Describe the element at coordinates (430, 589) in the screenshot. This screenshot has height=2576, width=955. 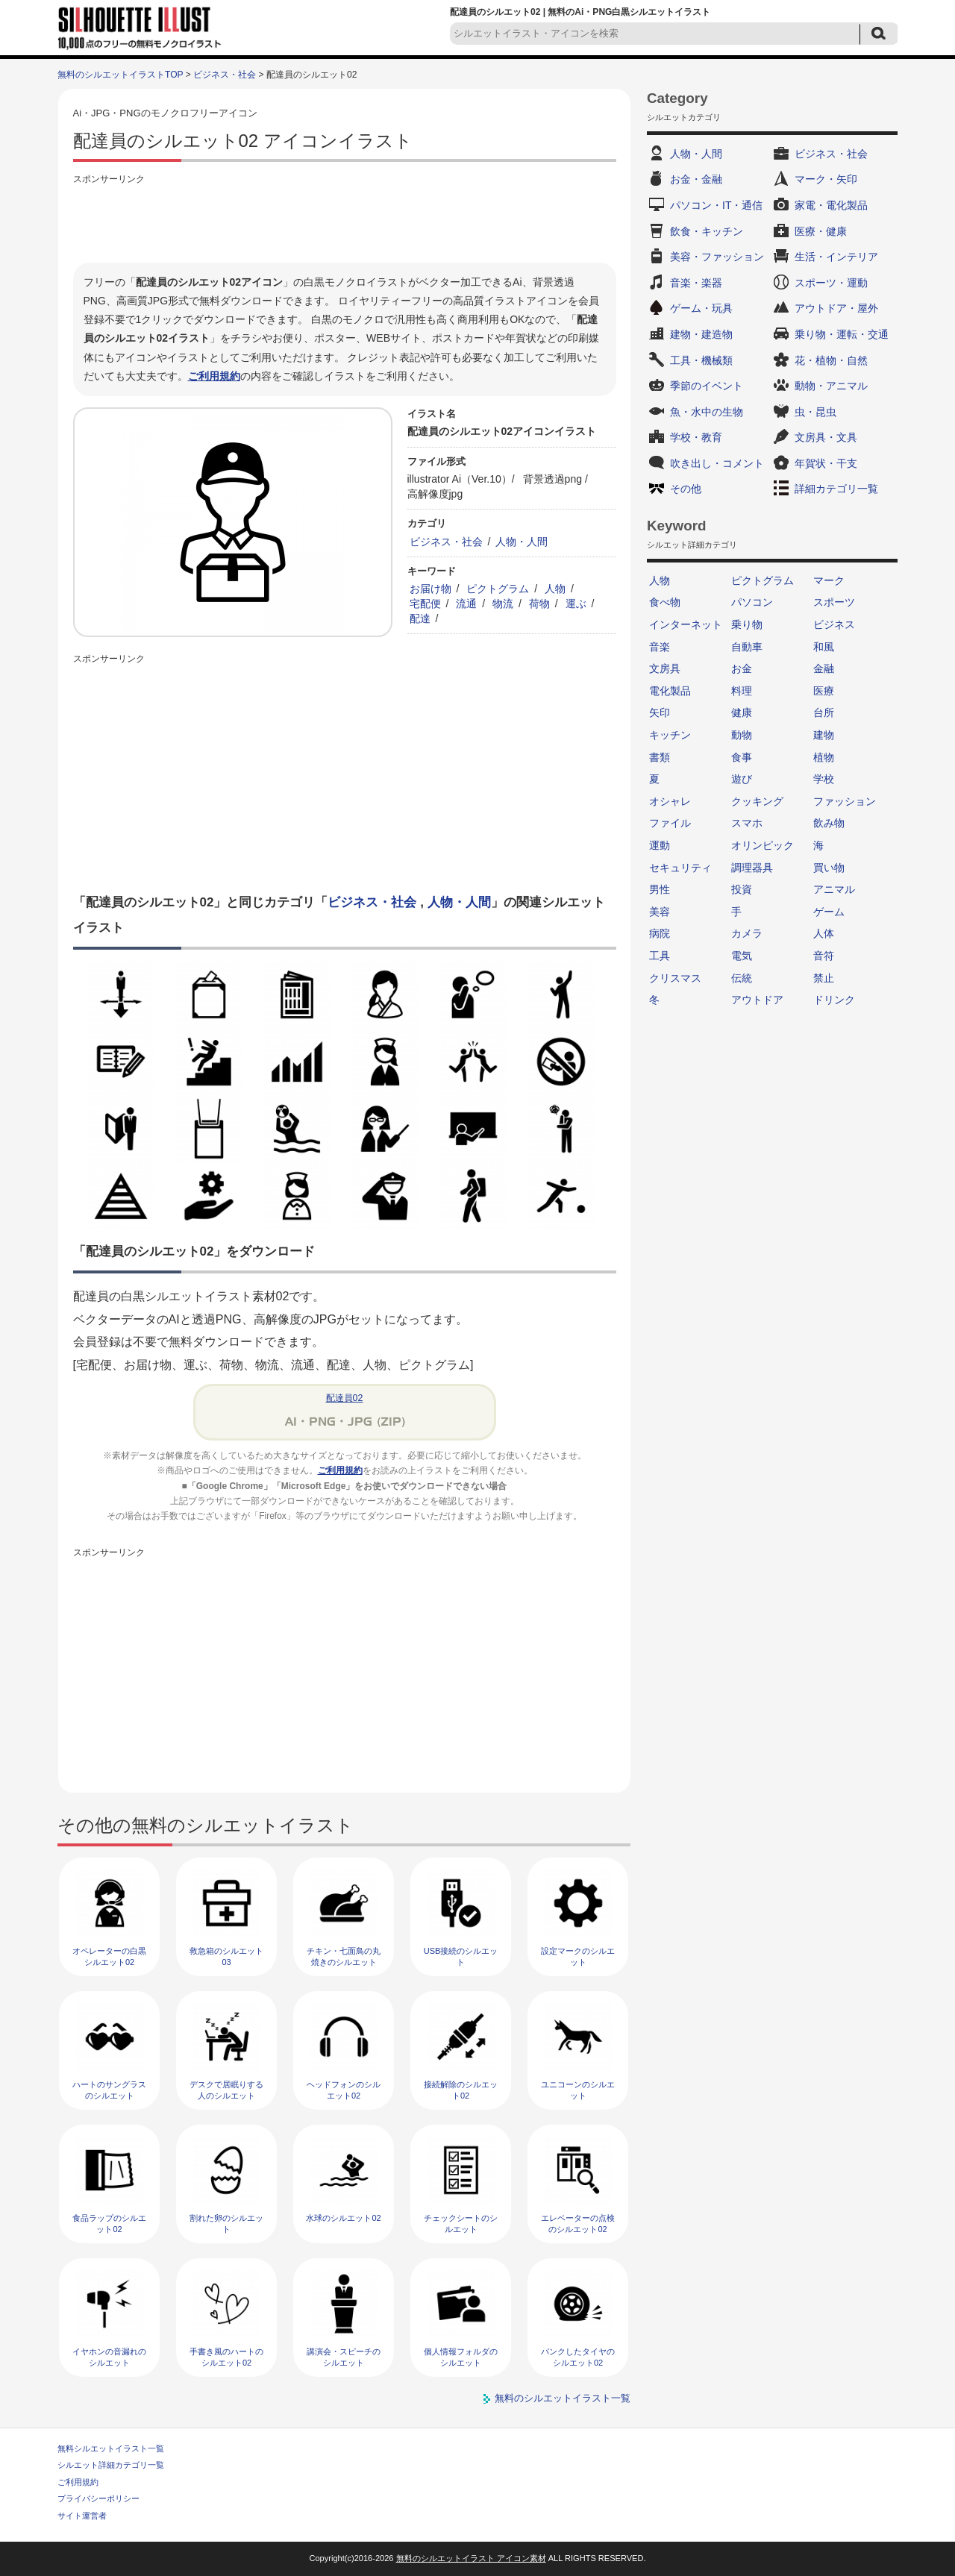
I see `お届け物` at that location.